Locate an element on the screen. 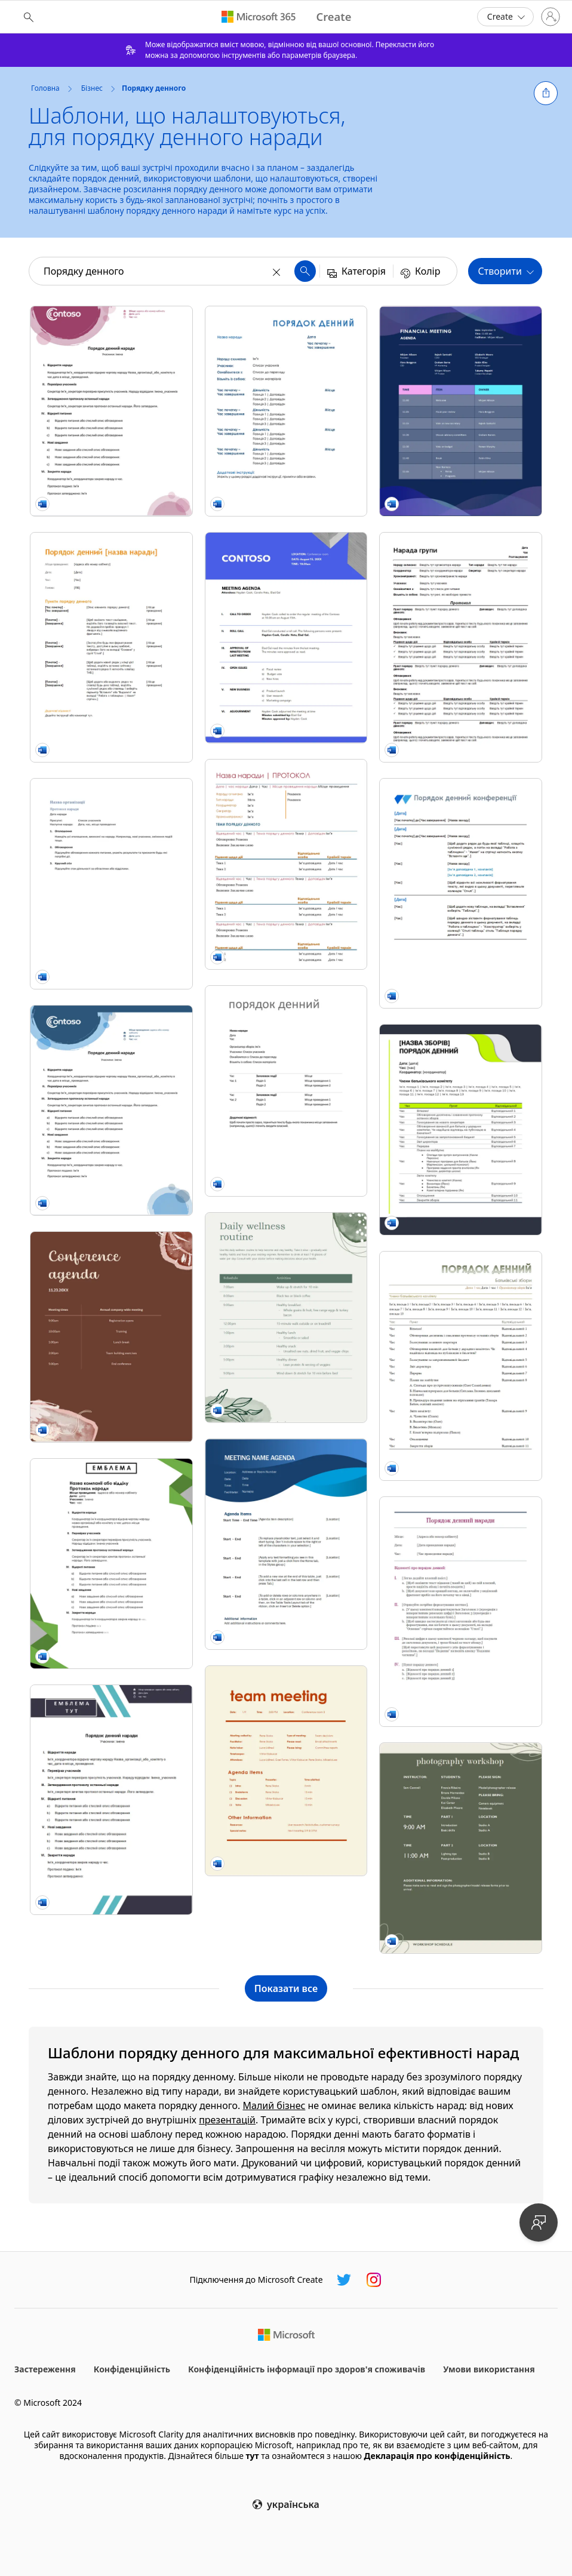 The height and width of the screenshot is (2576, 572). [Очистити] is located at coordinates (278, 271).